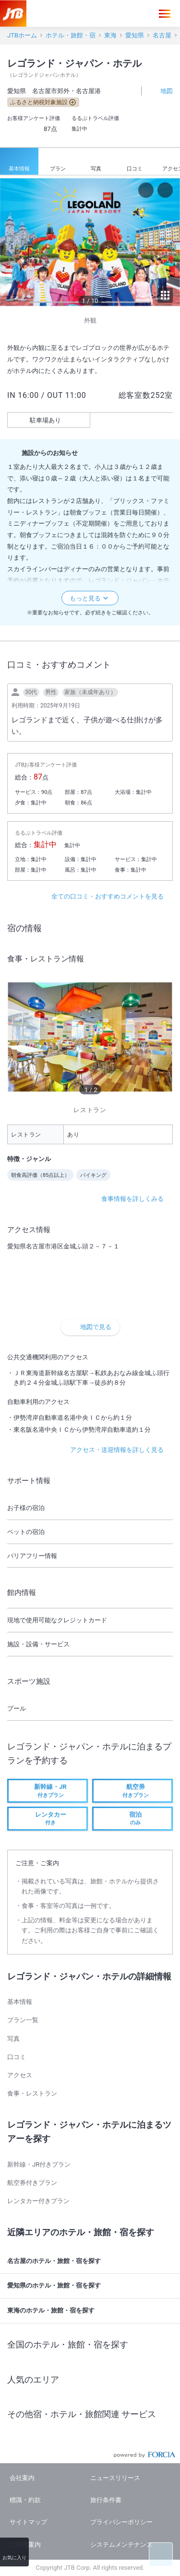 The height and width of the screenshot is (2576, 180). What do you see at coordinates (47, 1818) in the screenshot?
I see `付き` at bounding box center [47, 1818].